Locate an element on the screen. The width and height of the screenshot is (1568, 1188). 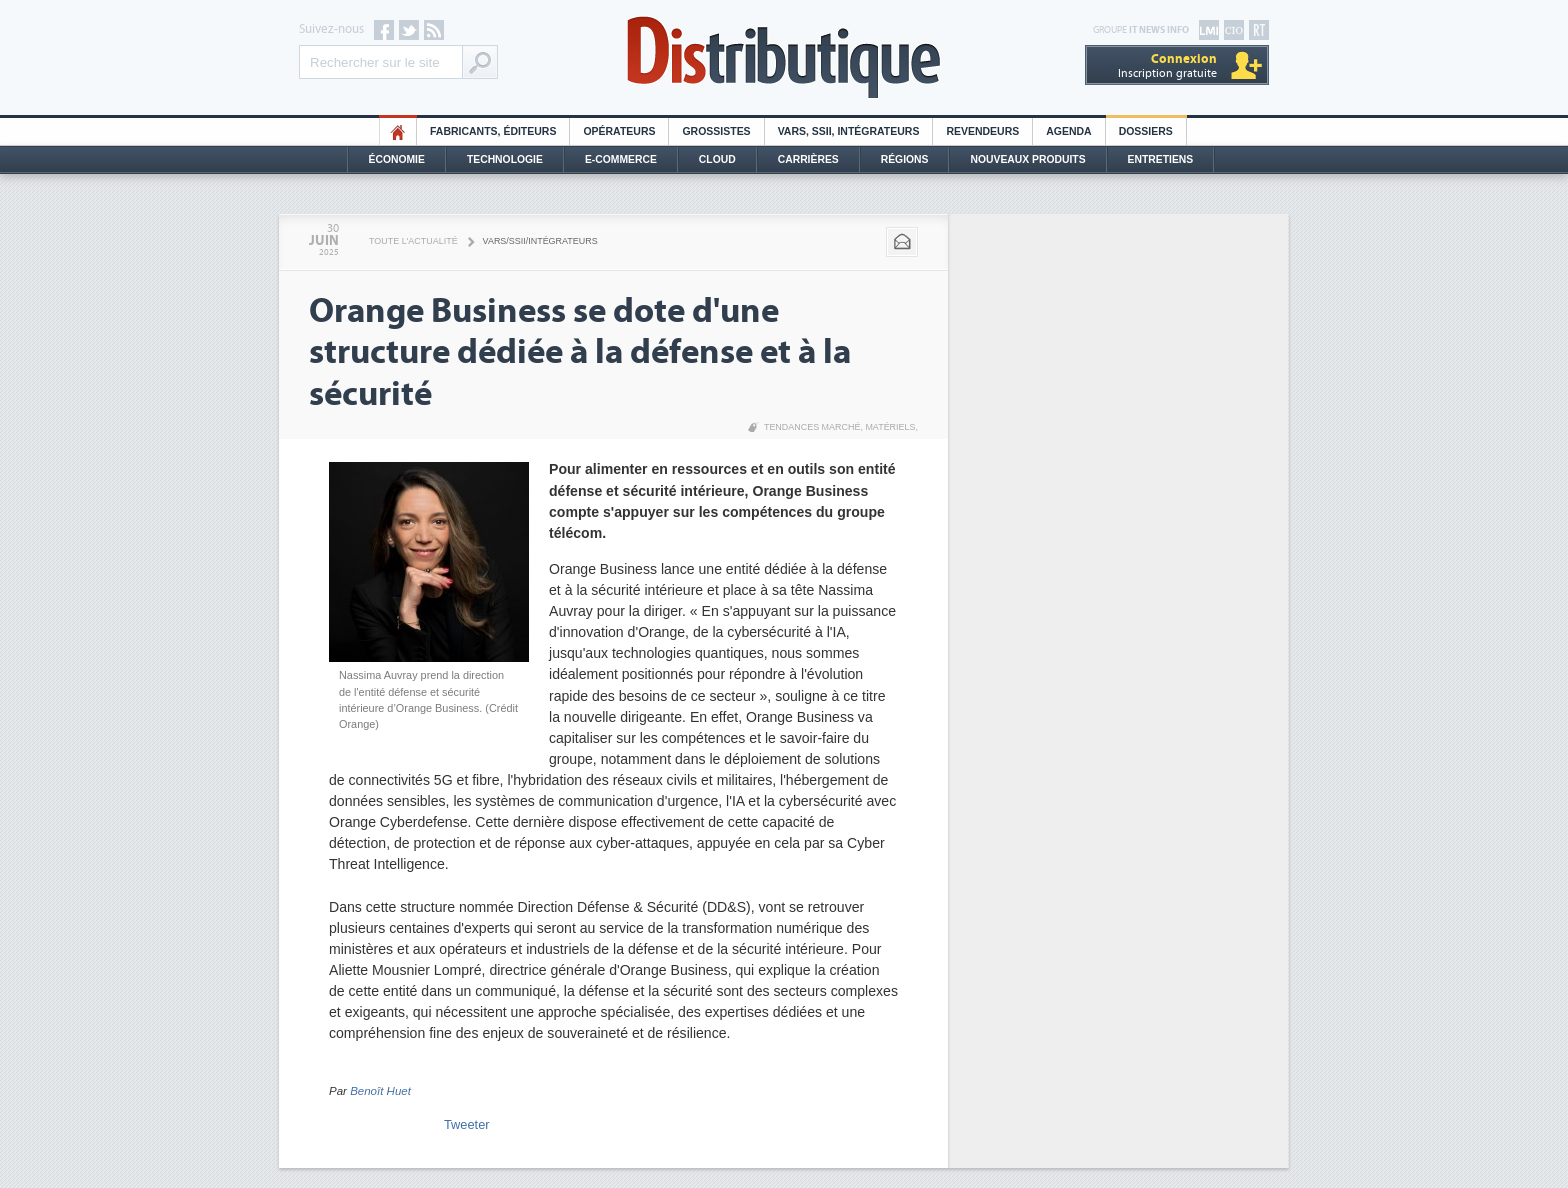
Tweeter is located at coordinates (467, 1124).